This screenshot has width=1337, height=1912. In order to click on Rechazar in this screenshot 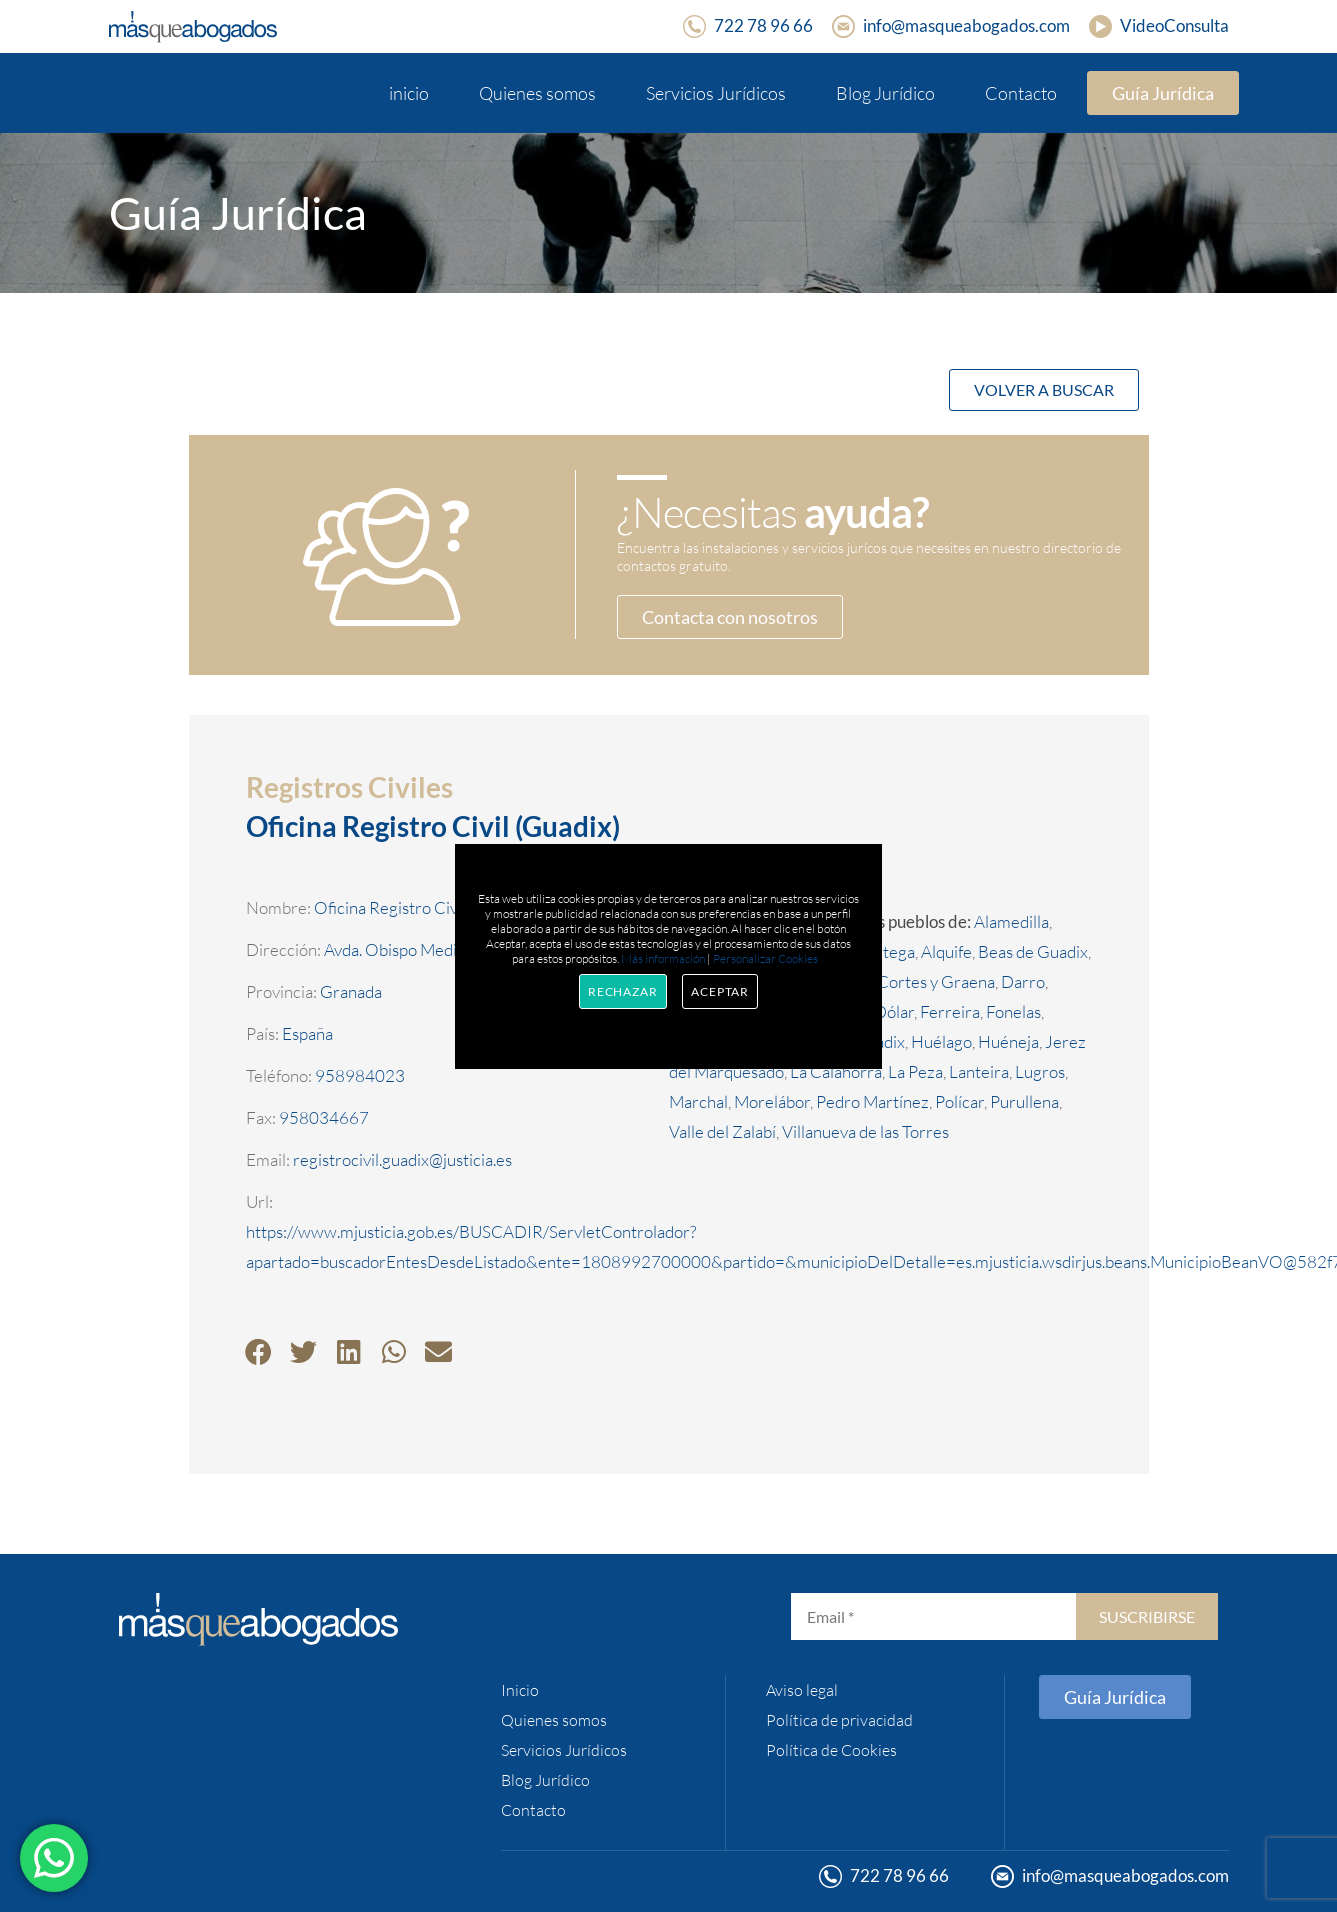, I will do `click(623, 991)`.